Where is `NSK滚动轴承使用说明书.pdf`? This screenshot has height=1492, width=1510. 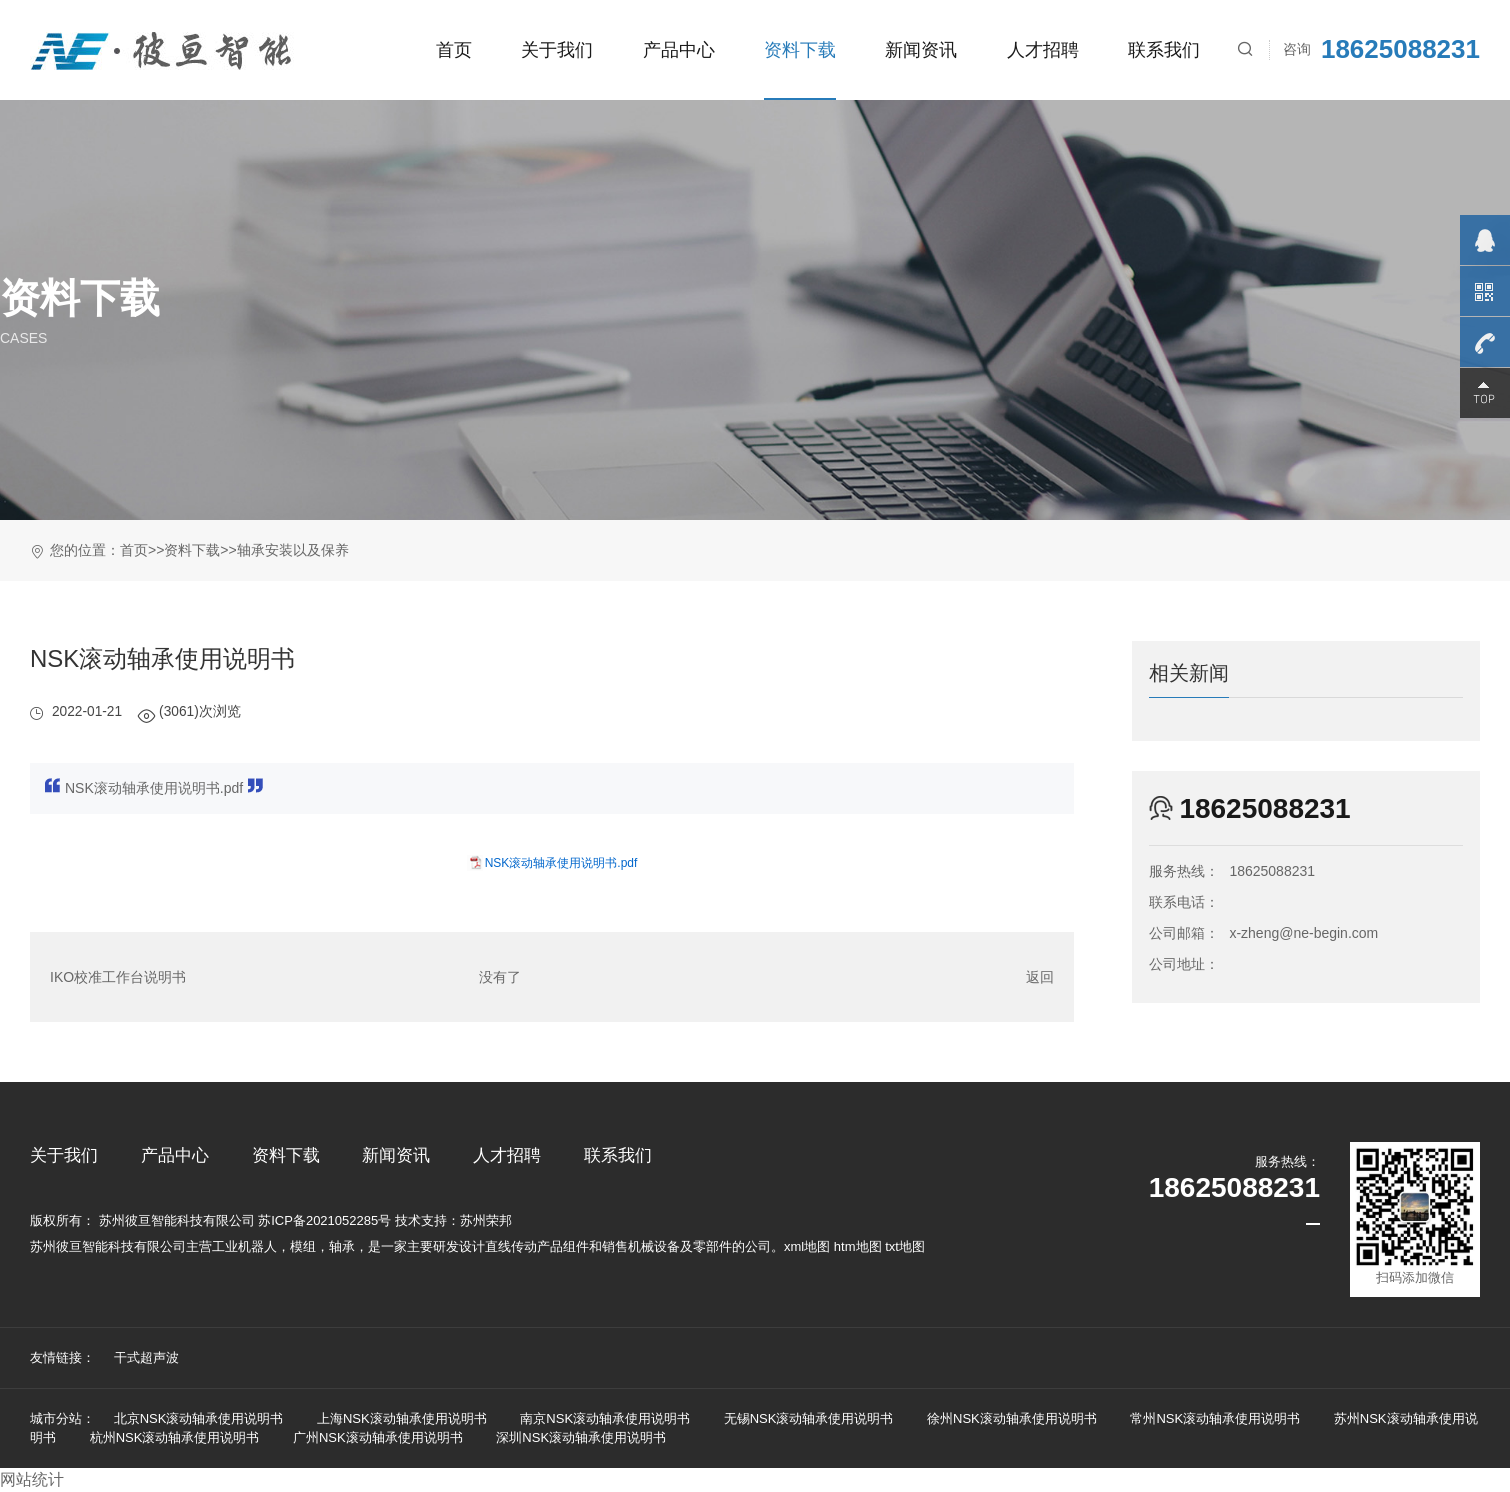
NSK滚动轴承使用说明书.pdf is located at coordinates (561, 863).